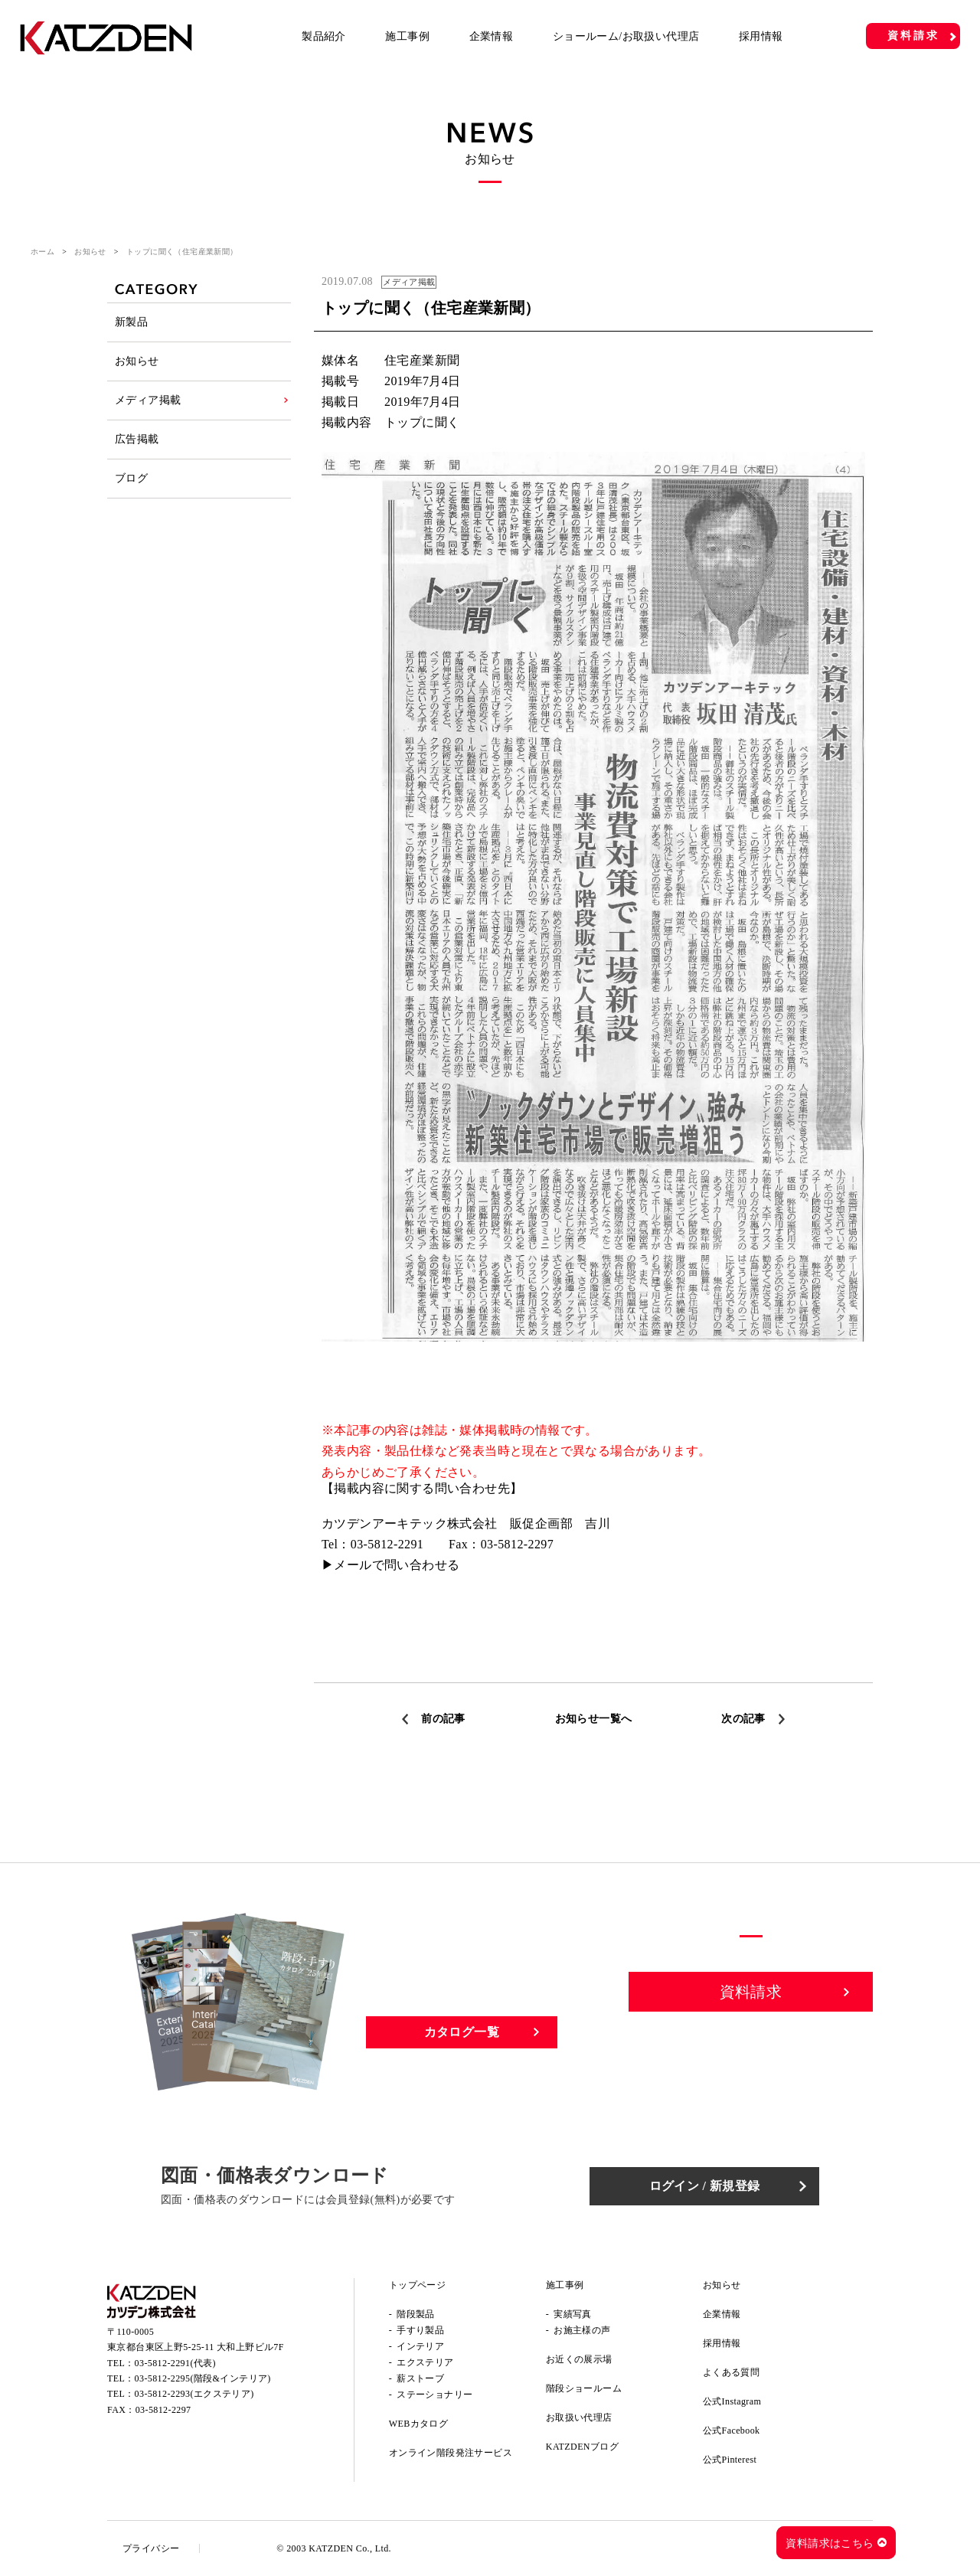  What do you see at coordinates (761, 36) in the screenshot?
I see `採用情報` at bounding box center [761, 36].